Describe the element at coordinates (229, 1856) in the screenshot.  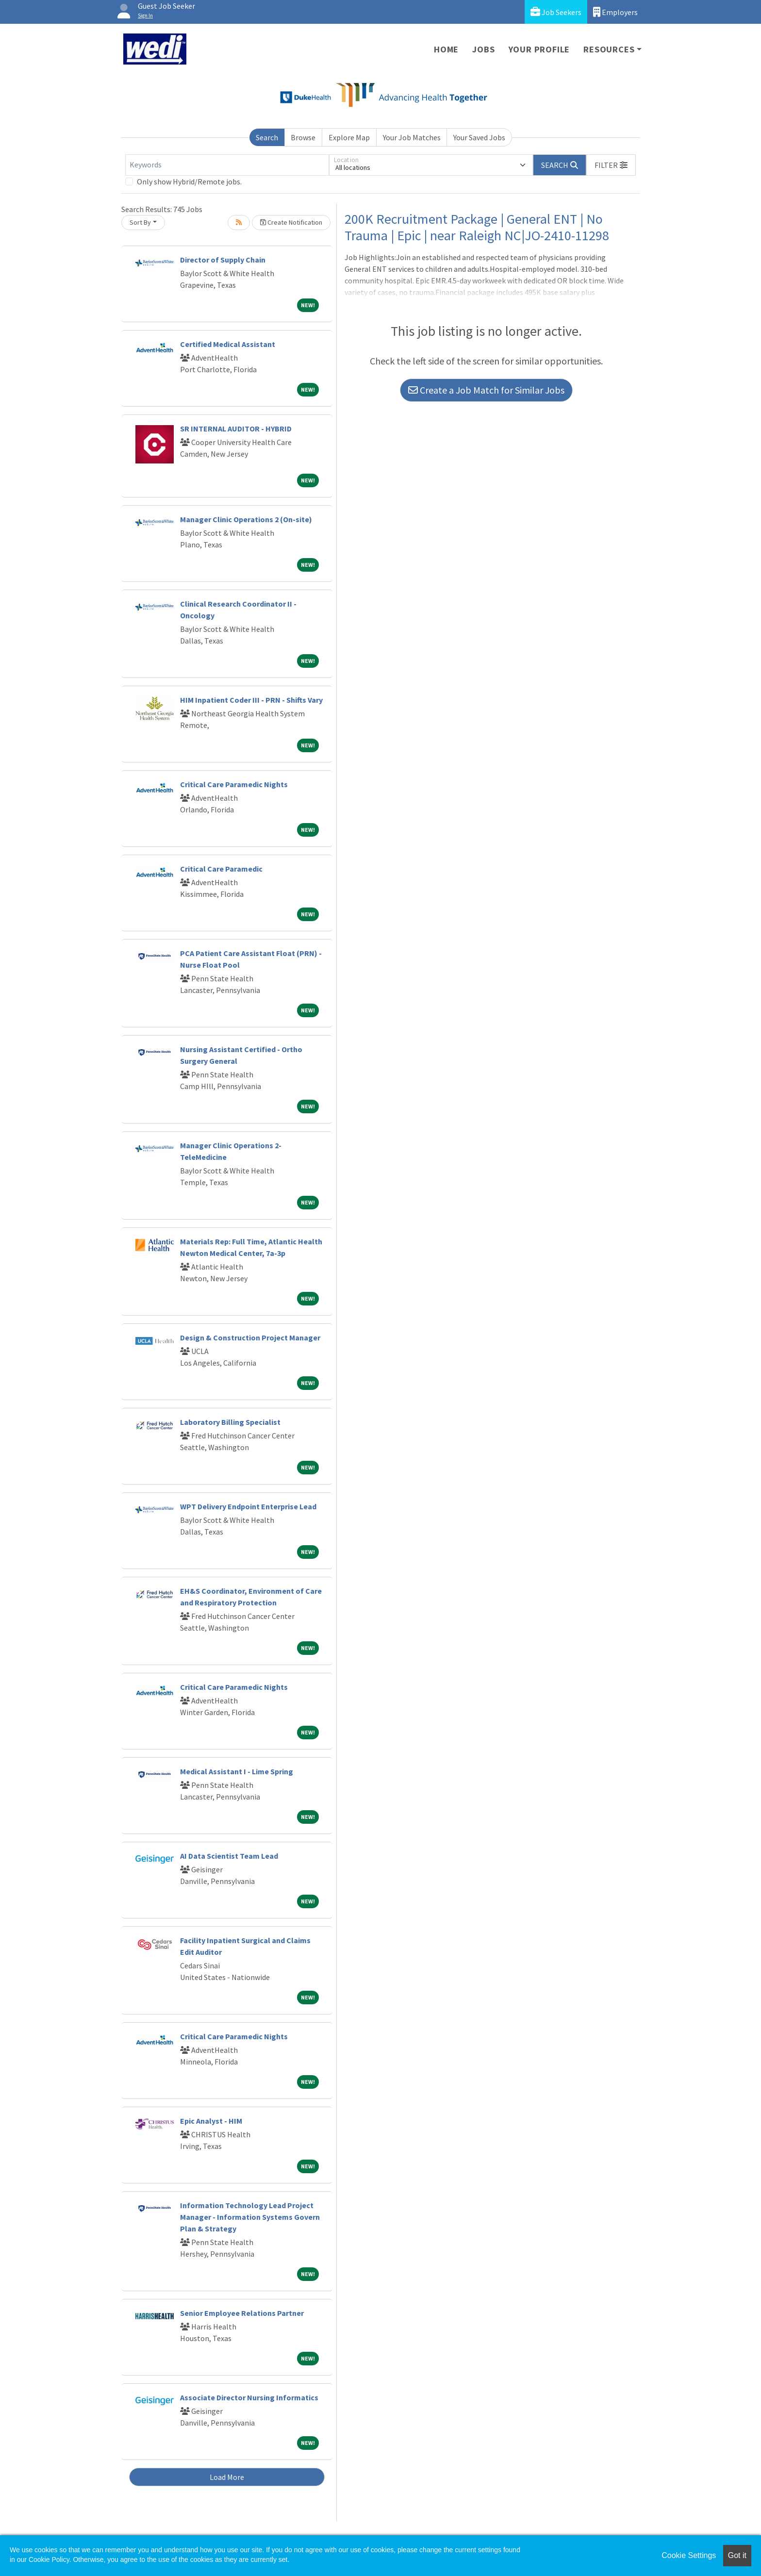
I see `AI Data Scientist Team Lead` at that location.